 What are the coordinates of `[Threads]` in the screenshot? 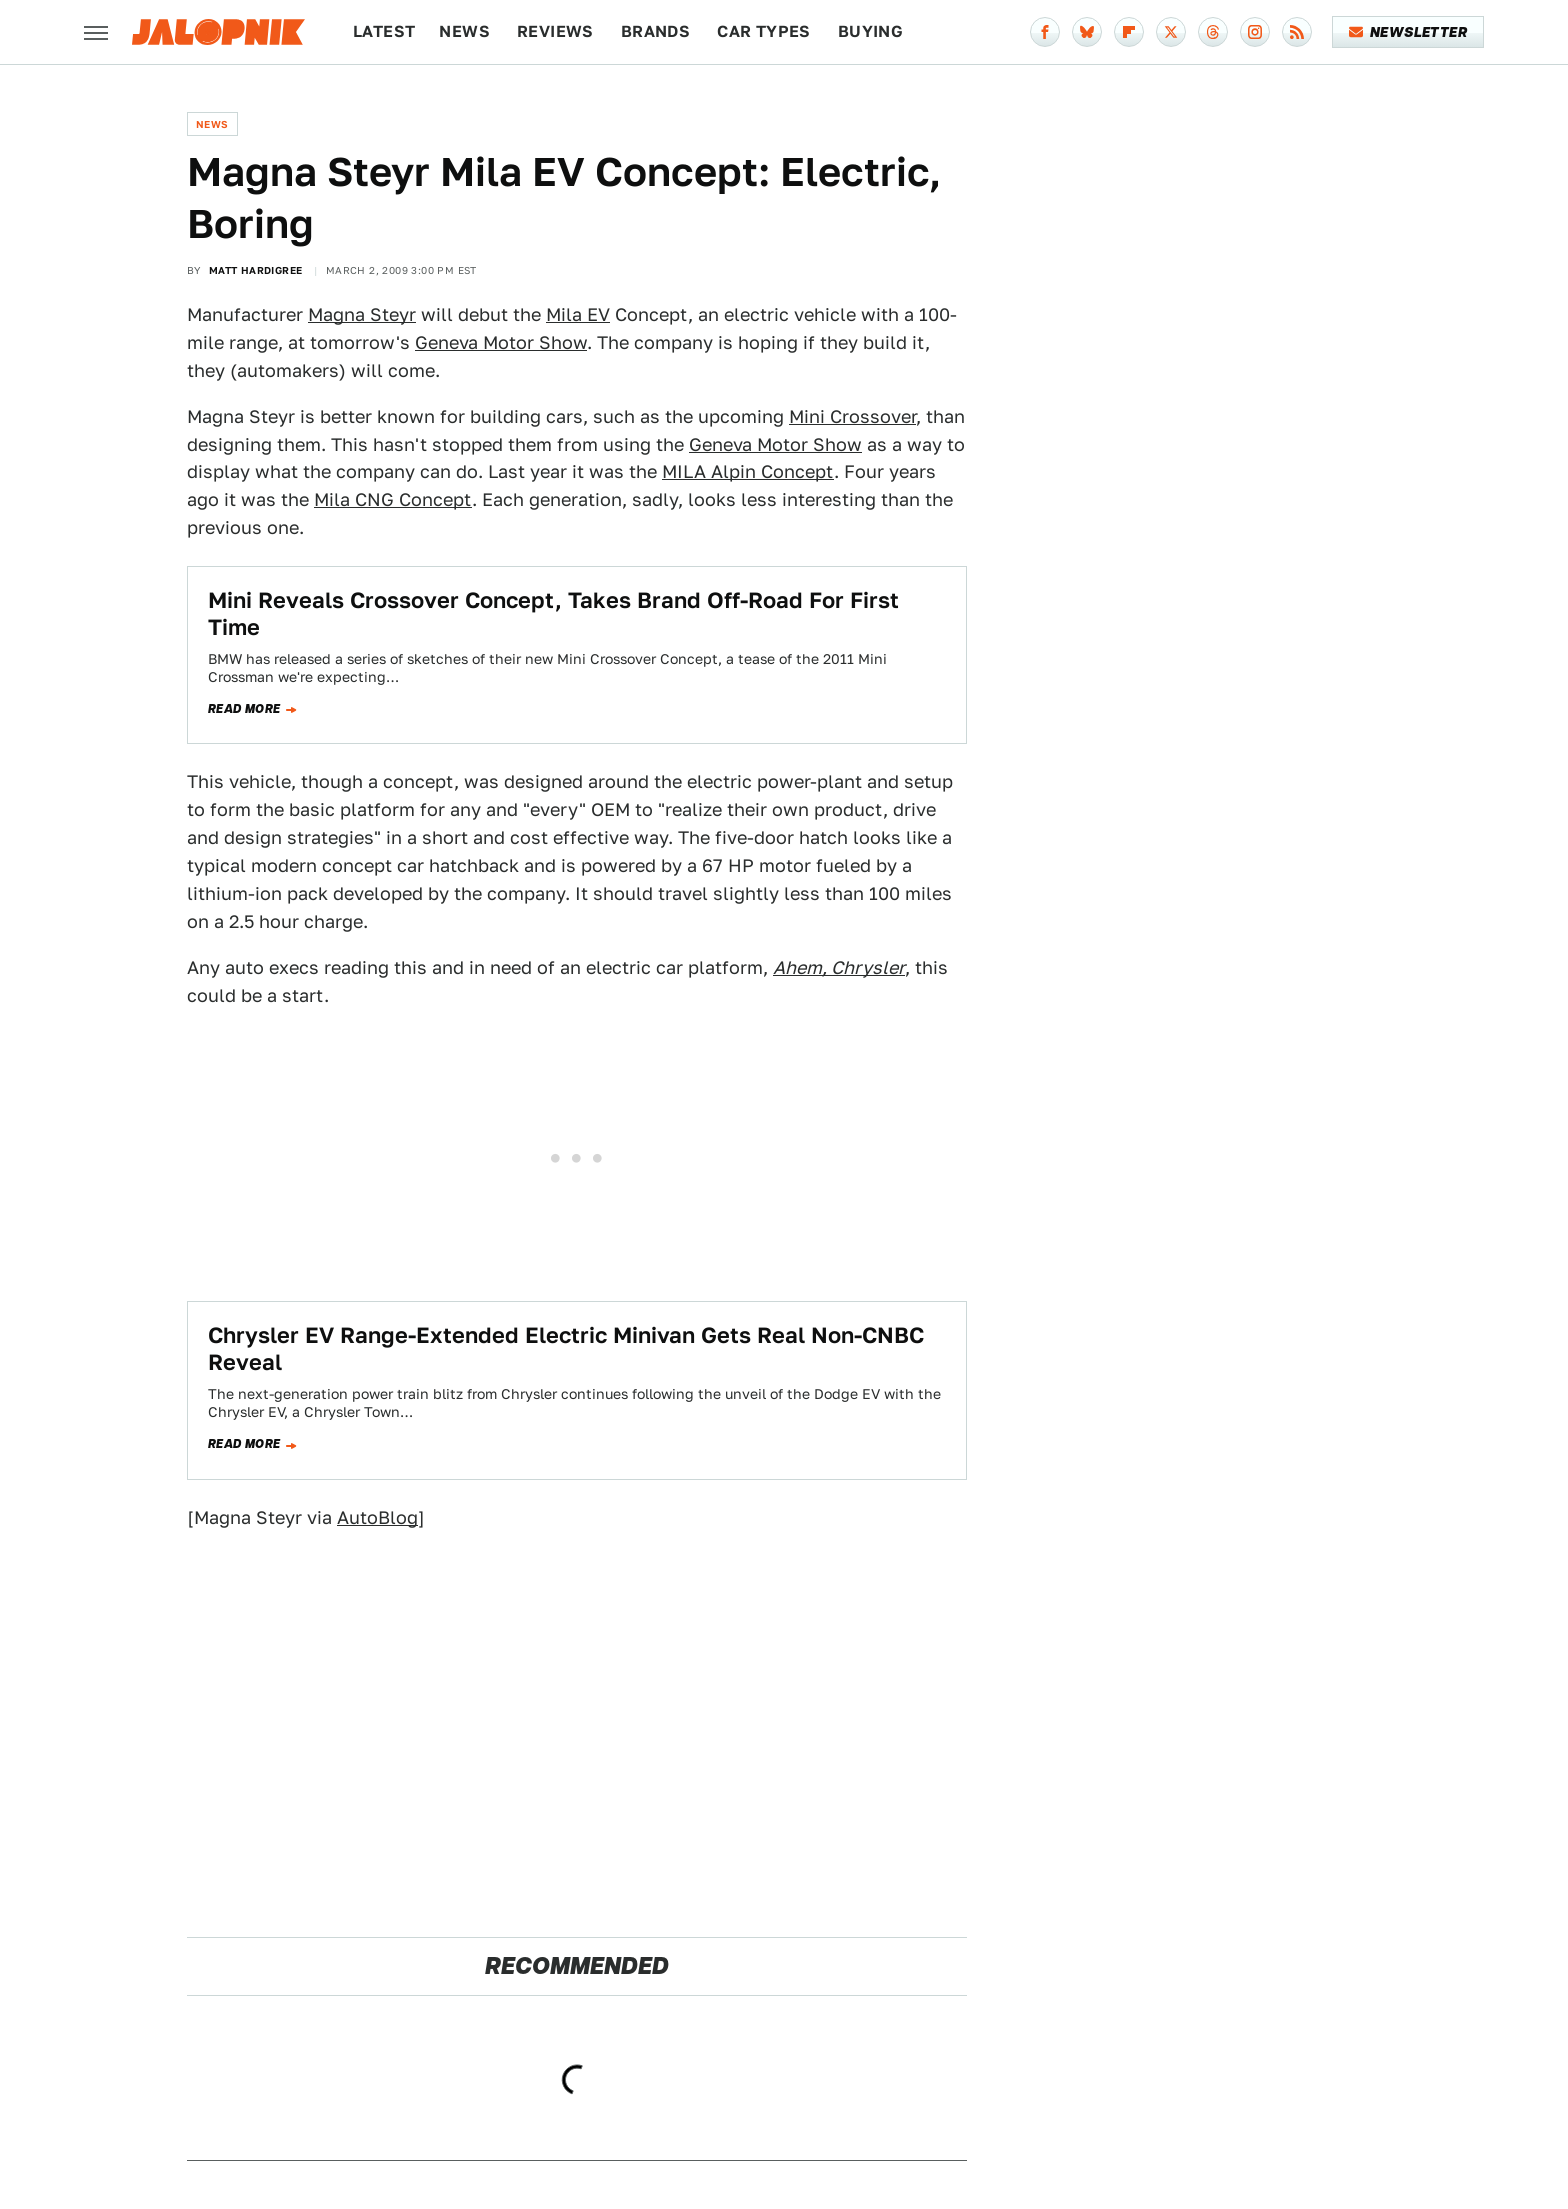 It's located at (1213, 32).